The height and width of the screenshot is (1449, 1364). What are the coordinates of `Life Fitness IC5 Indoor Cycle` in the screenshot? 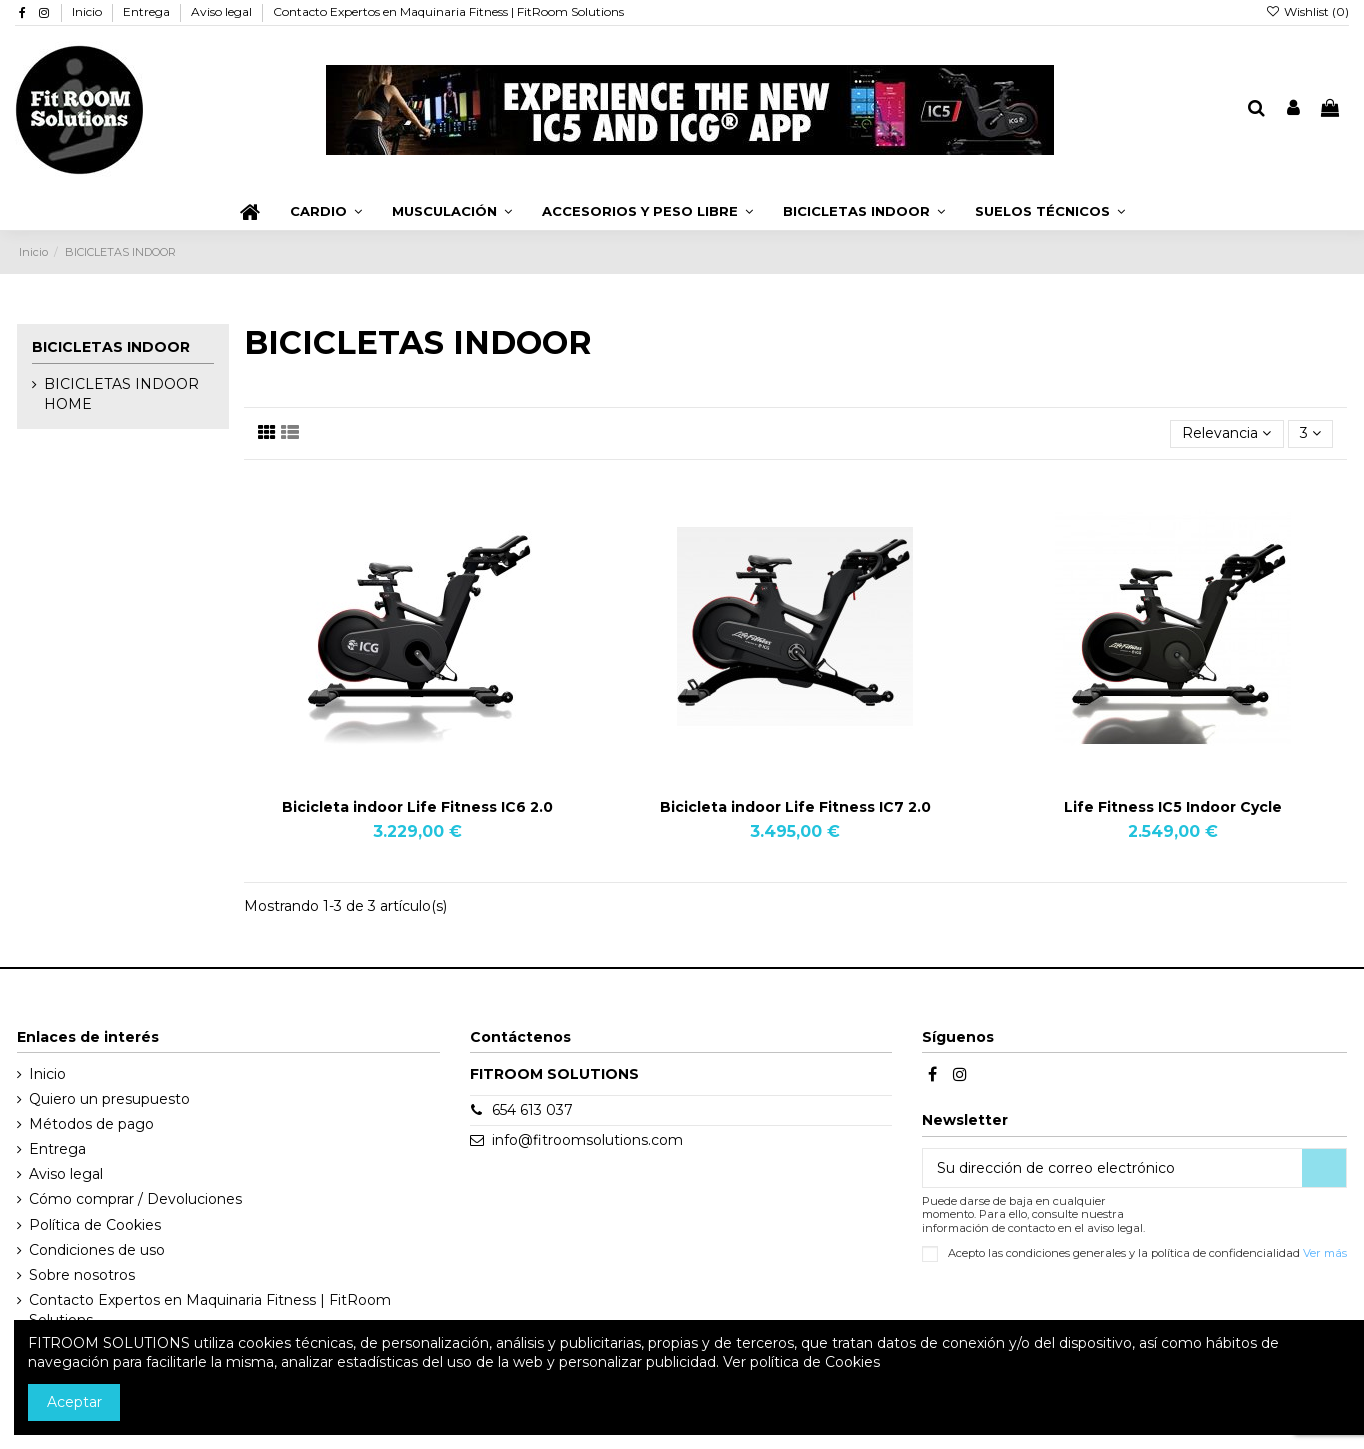 It's located at (1173, 807).